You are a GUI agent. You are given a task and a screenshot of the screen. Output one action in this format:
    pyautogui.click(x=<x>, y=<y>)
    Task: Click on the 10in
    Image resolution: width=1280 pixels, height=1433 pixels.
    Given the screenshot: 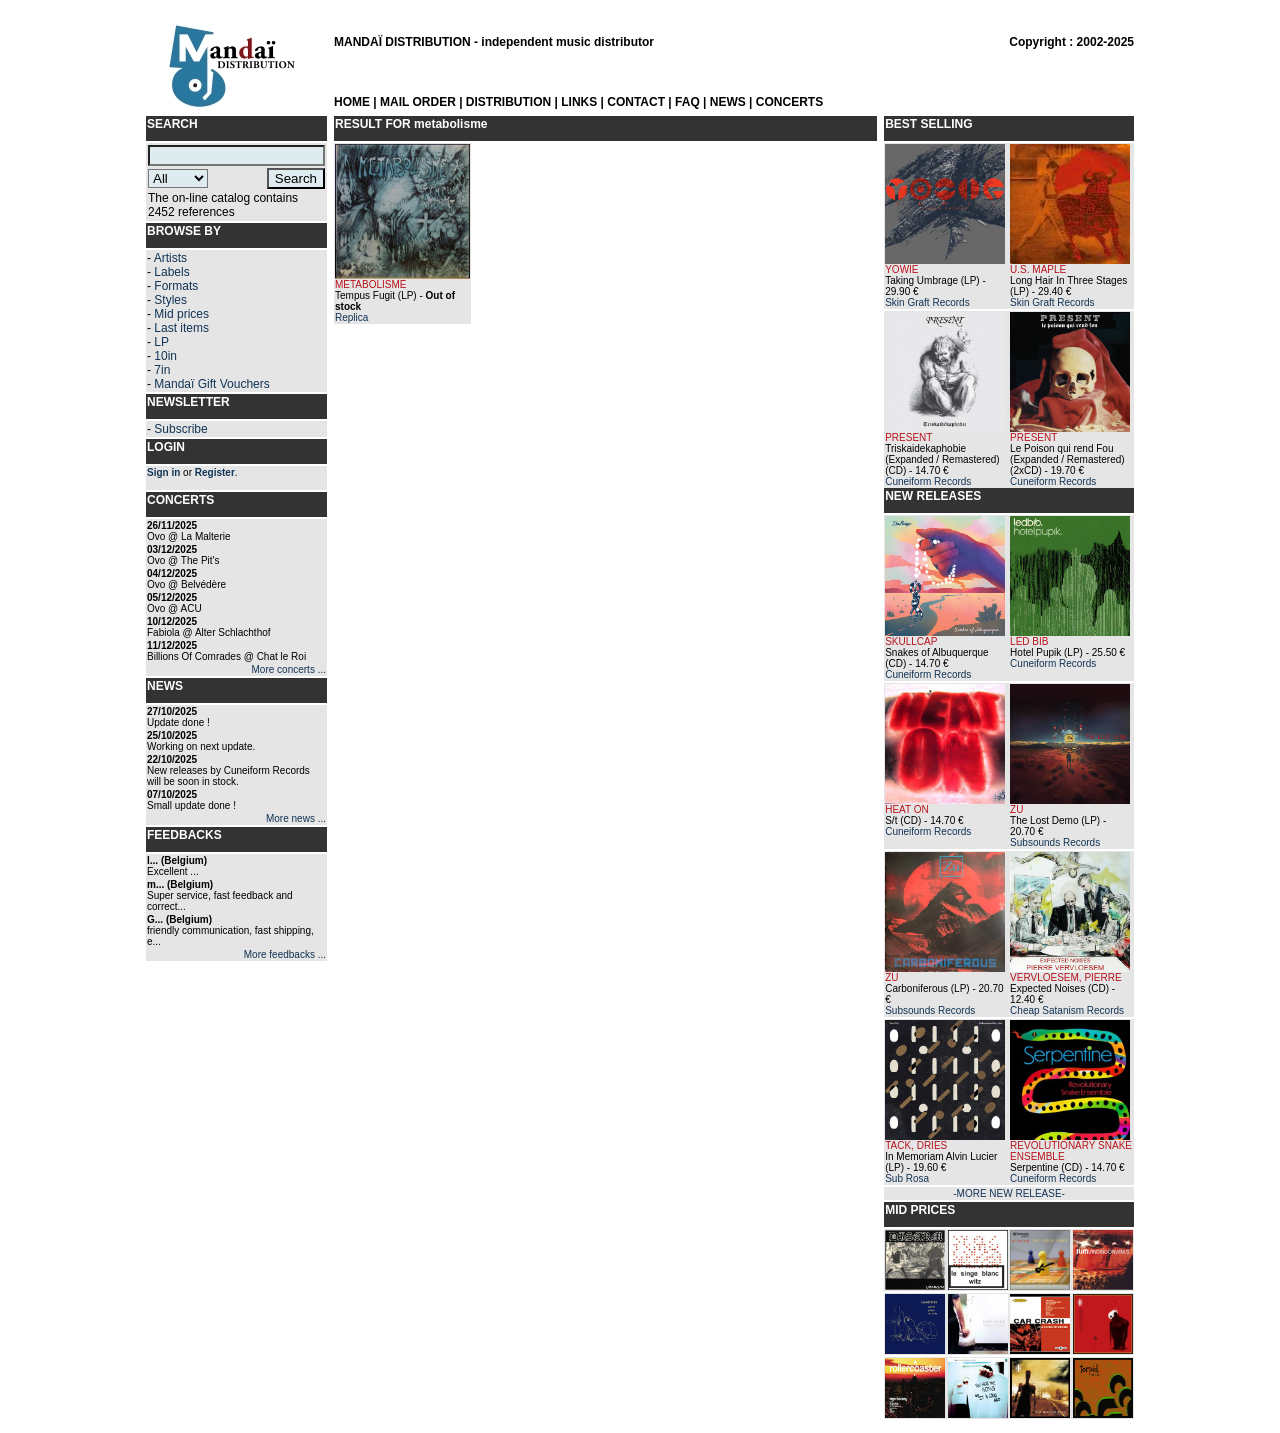 What is the action you would take?
    pyautogui.click(x=165, y=356)
    